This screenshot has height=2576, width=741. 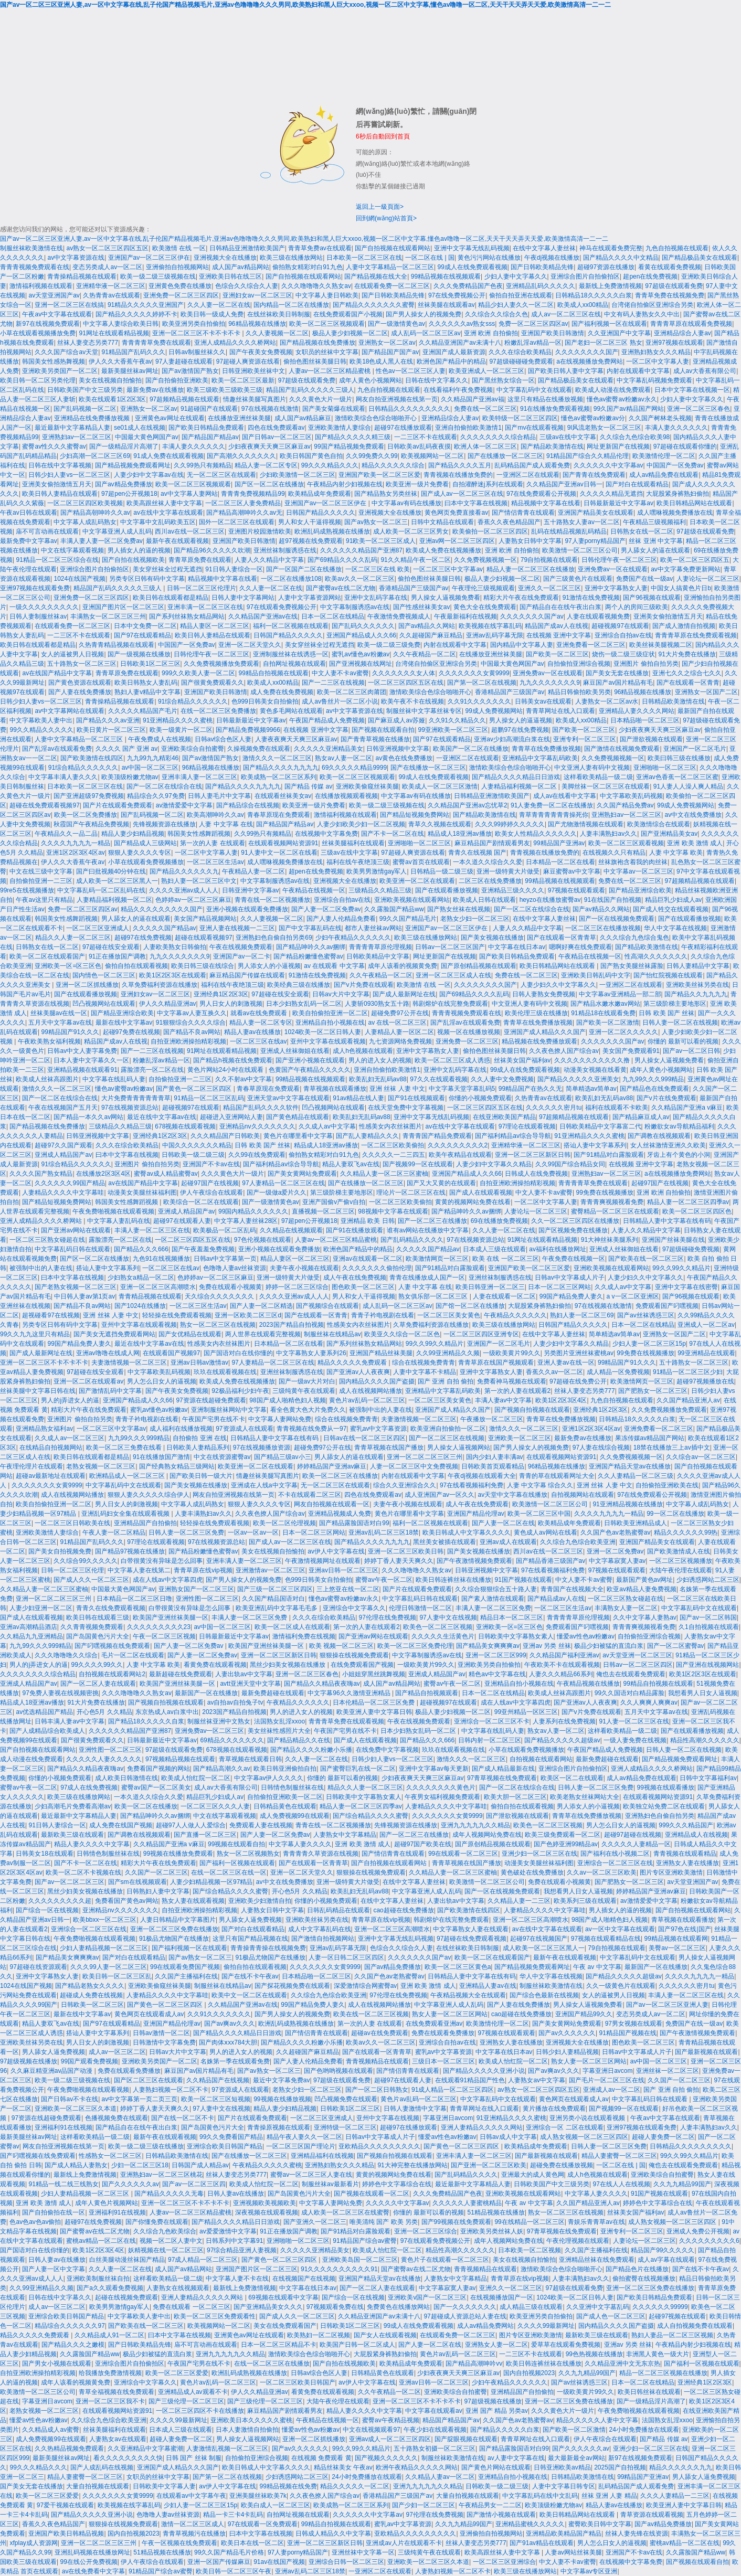 What do you see at coordinates (305, 4) in the screenshot?
I see `国产av一区二区三区亚洲人妻,av一区中文字幕在线,乱子伦国产精品视频毛片,亚洲av色噜噜噜久久久男同,欧美熟妇和黑人巨大xxoo,视频一区二区中文字幕,懂色av噜噜一区二区,天天干天天弄天天爱,欧美激情高清一二一二` at bounding box center [305, 4].